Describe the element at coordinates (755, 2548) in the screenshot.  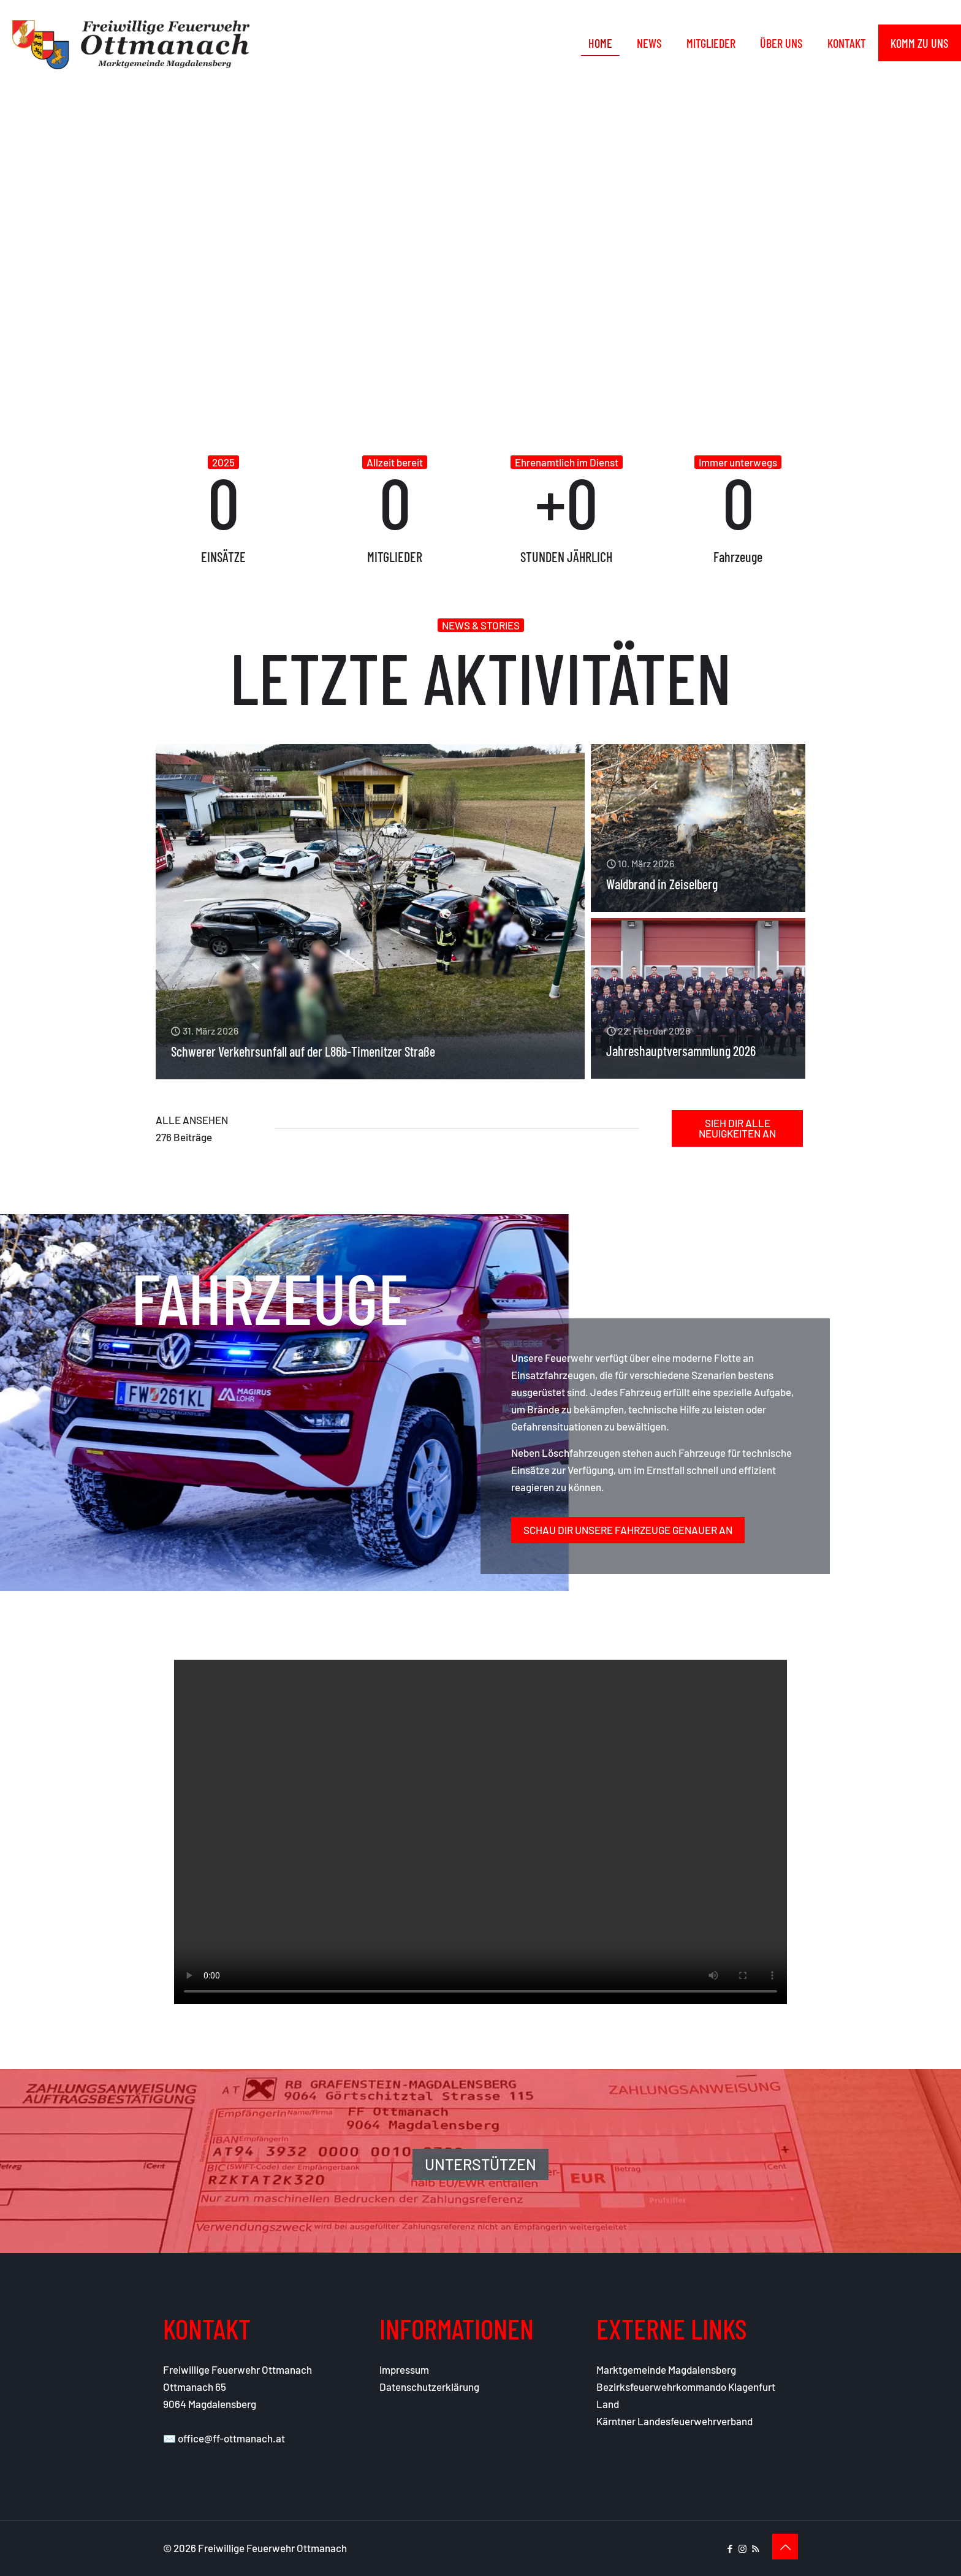
I see `[RSS icon]` at that location.